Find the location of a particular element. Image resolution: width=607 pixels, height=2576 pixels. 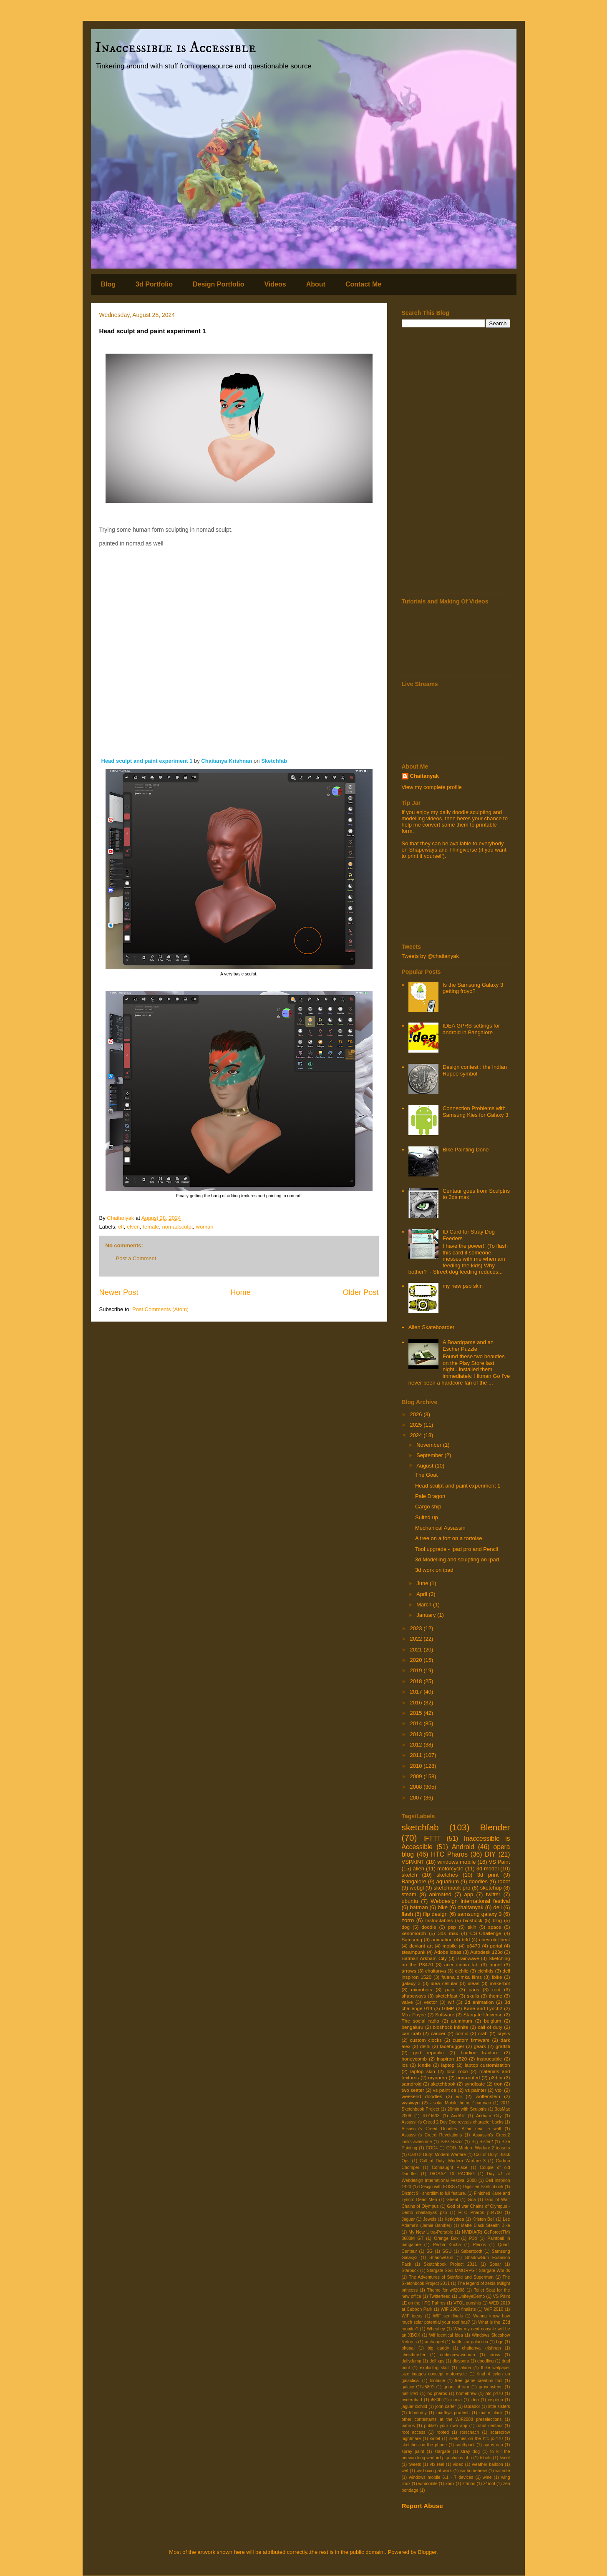

2016 is located at coordinates (417, 1702).